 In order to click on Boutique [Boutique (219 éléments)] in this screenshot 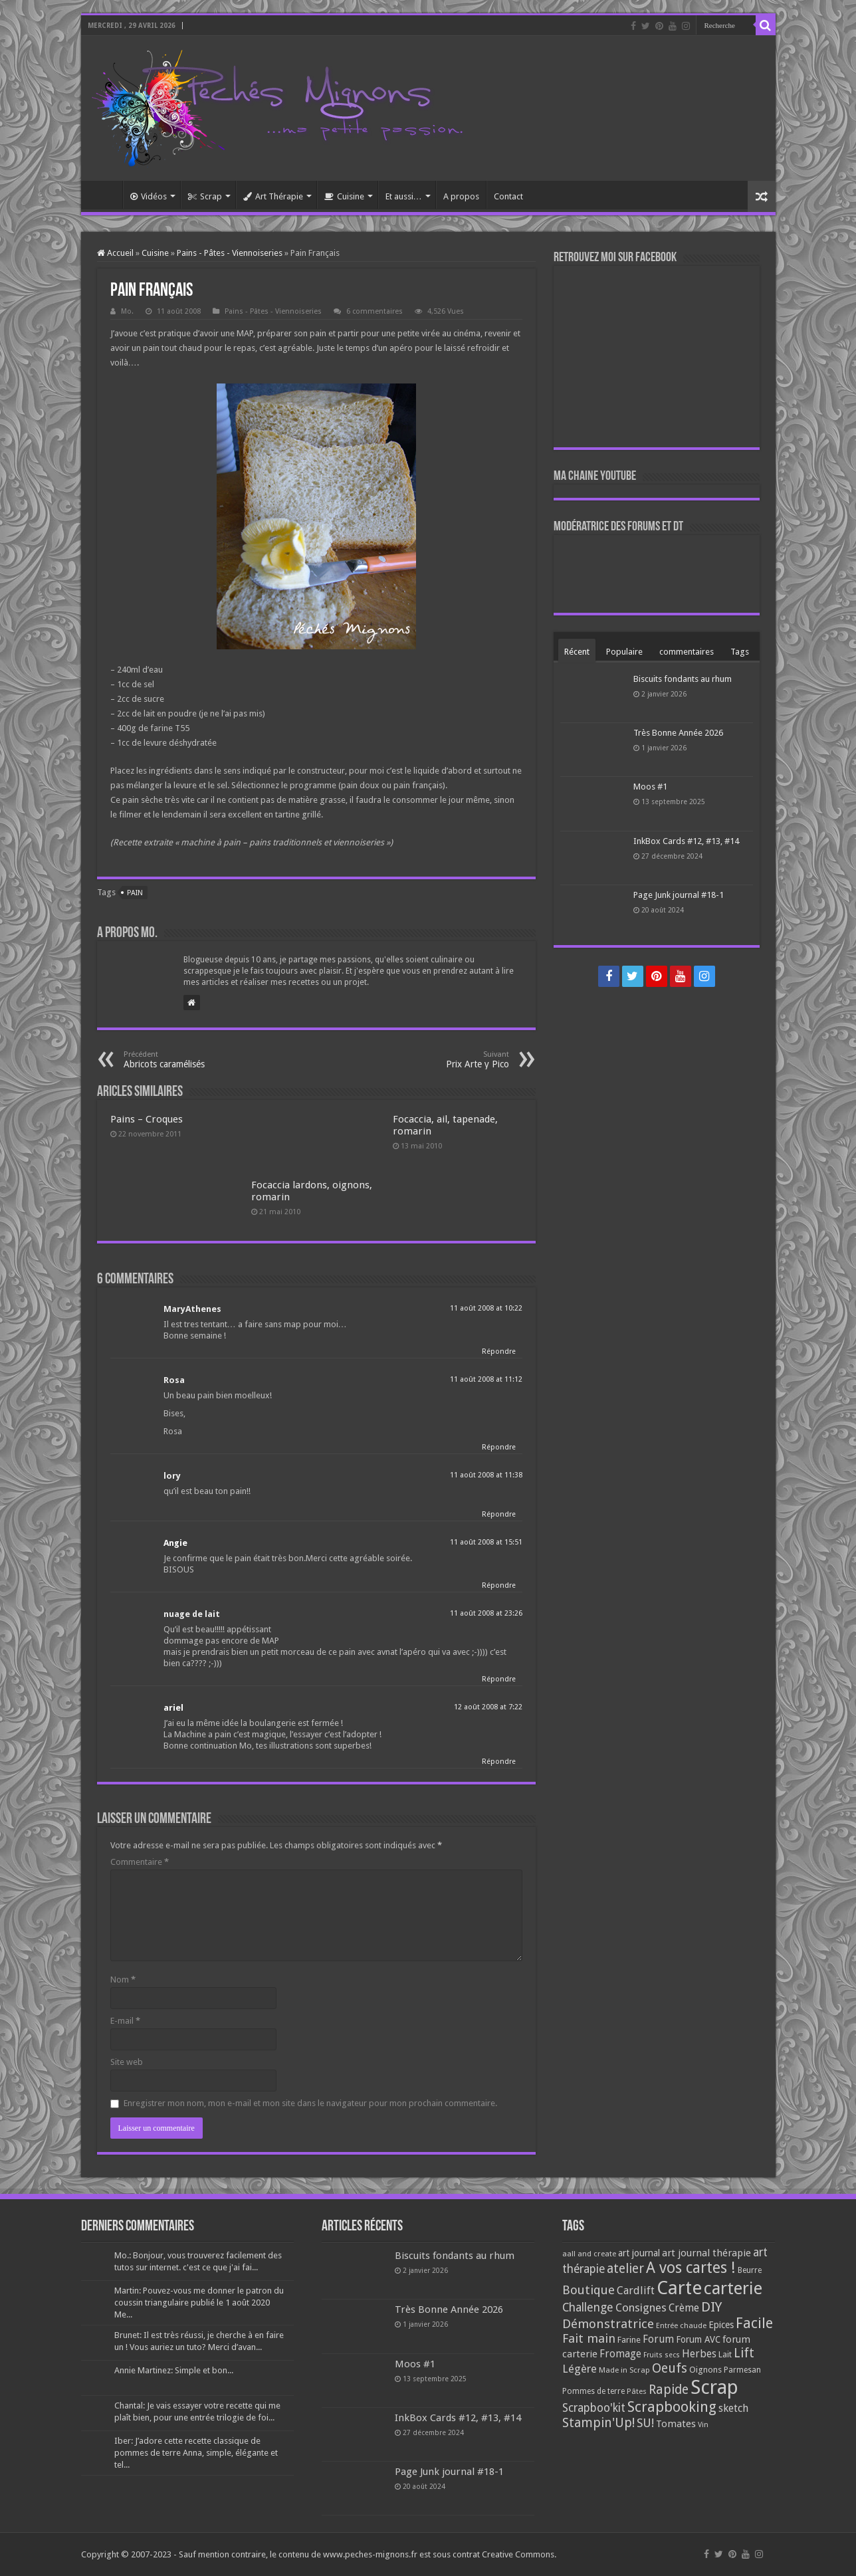, I will do `click(588, 2290)`.